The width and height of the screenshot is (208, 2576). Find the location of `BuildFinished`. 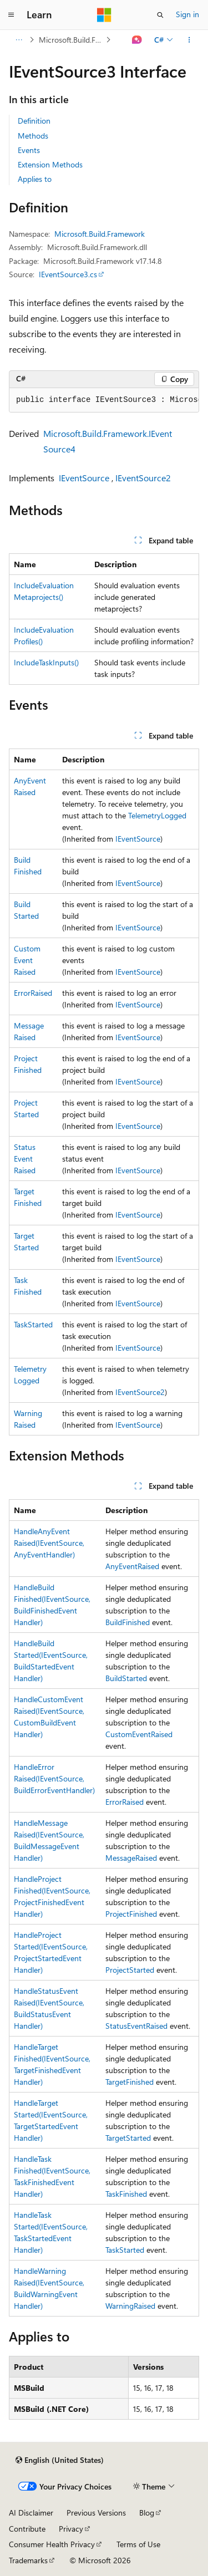

BuildFinished is located at coordinates (127, 1622).